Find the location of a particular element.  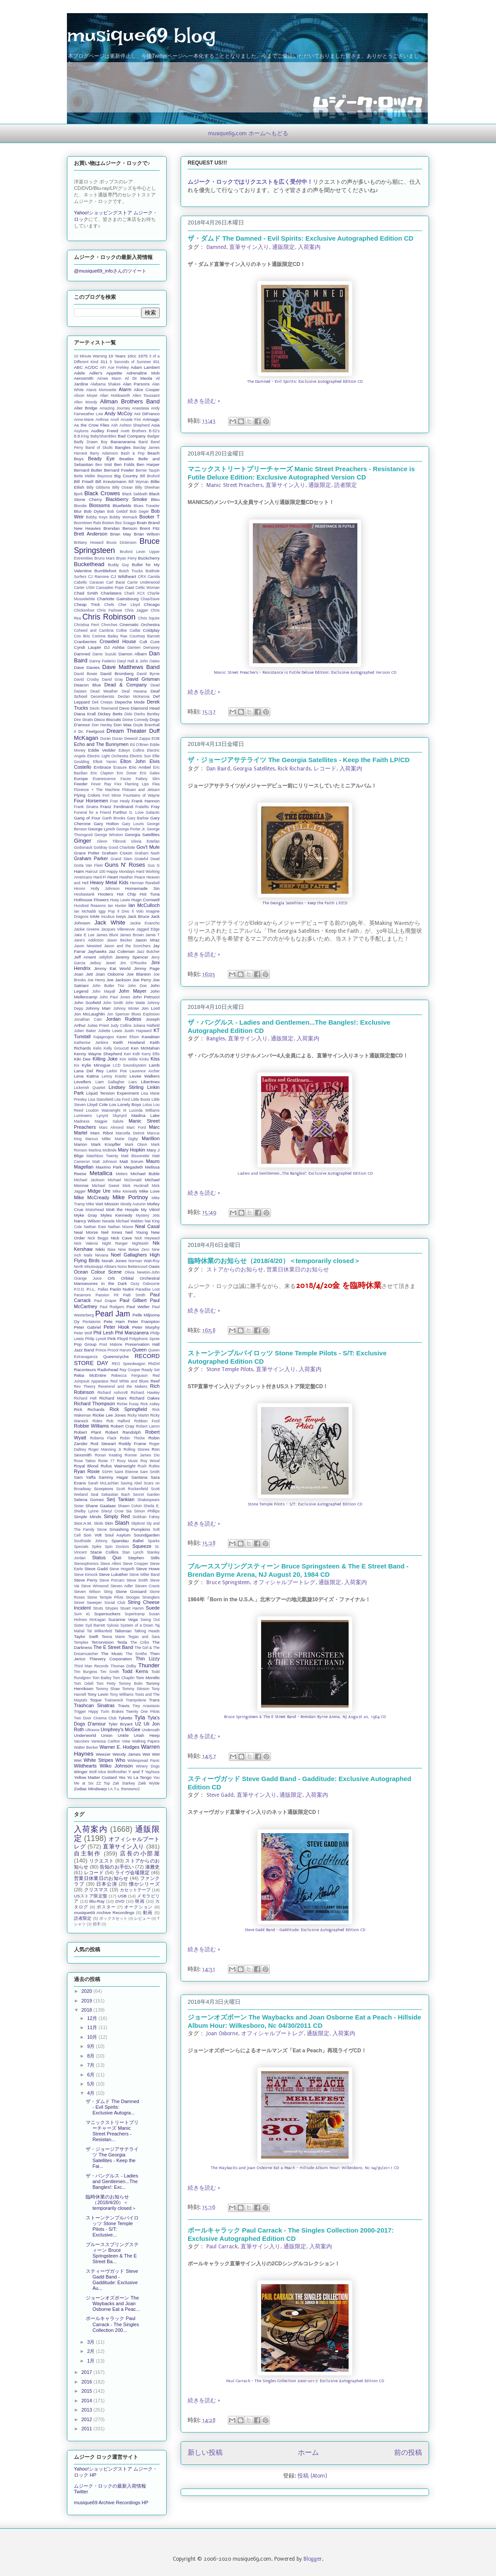

Johnny Winter is located at coordinates (126, 1008).